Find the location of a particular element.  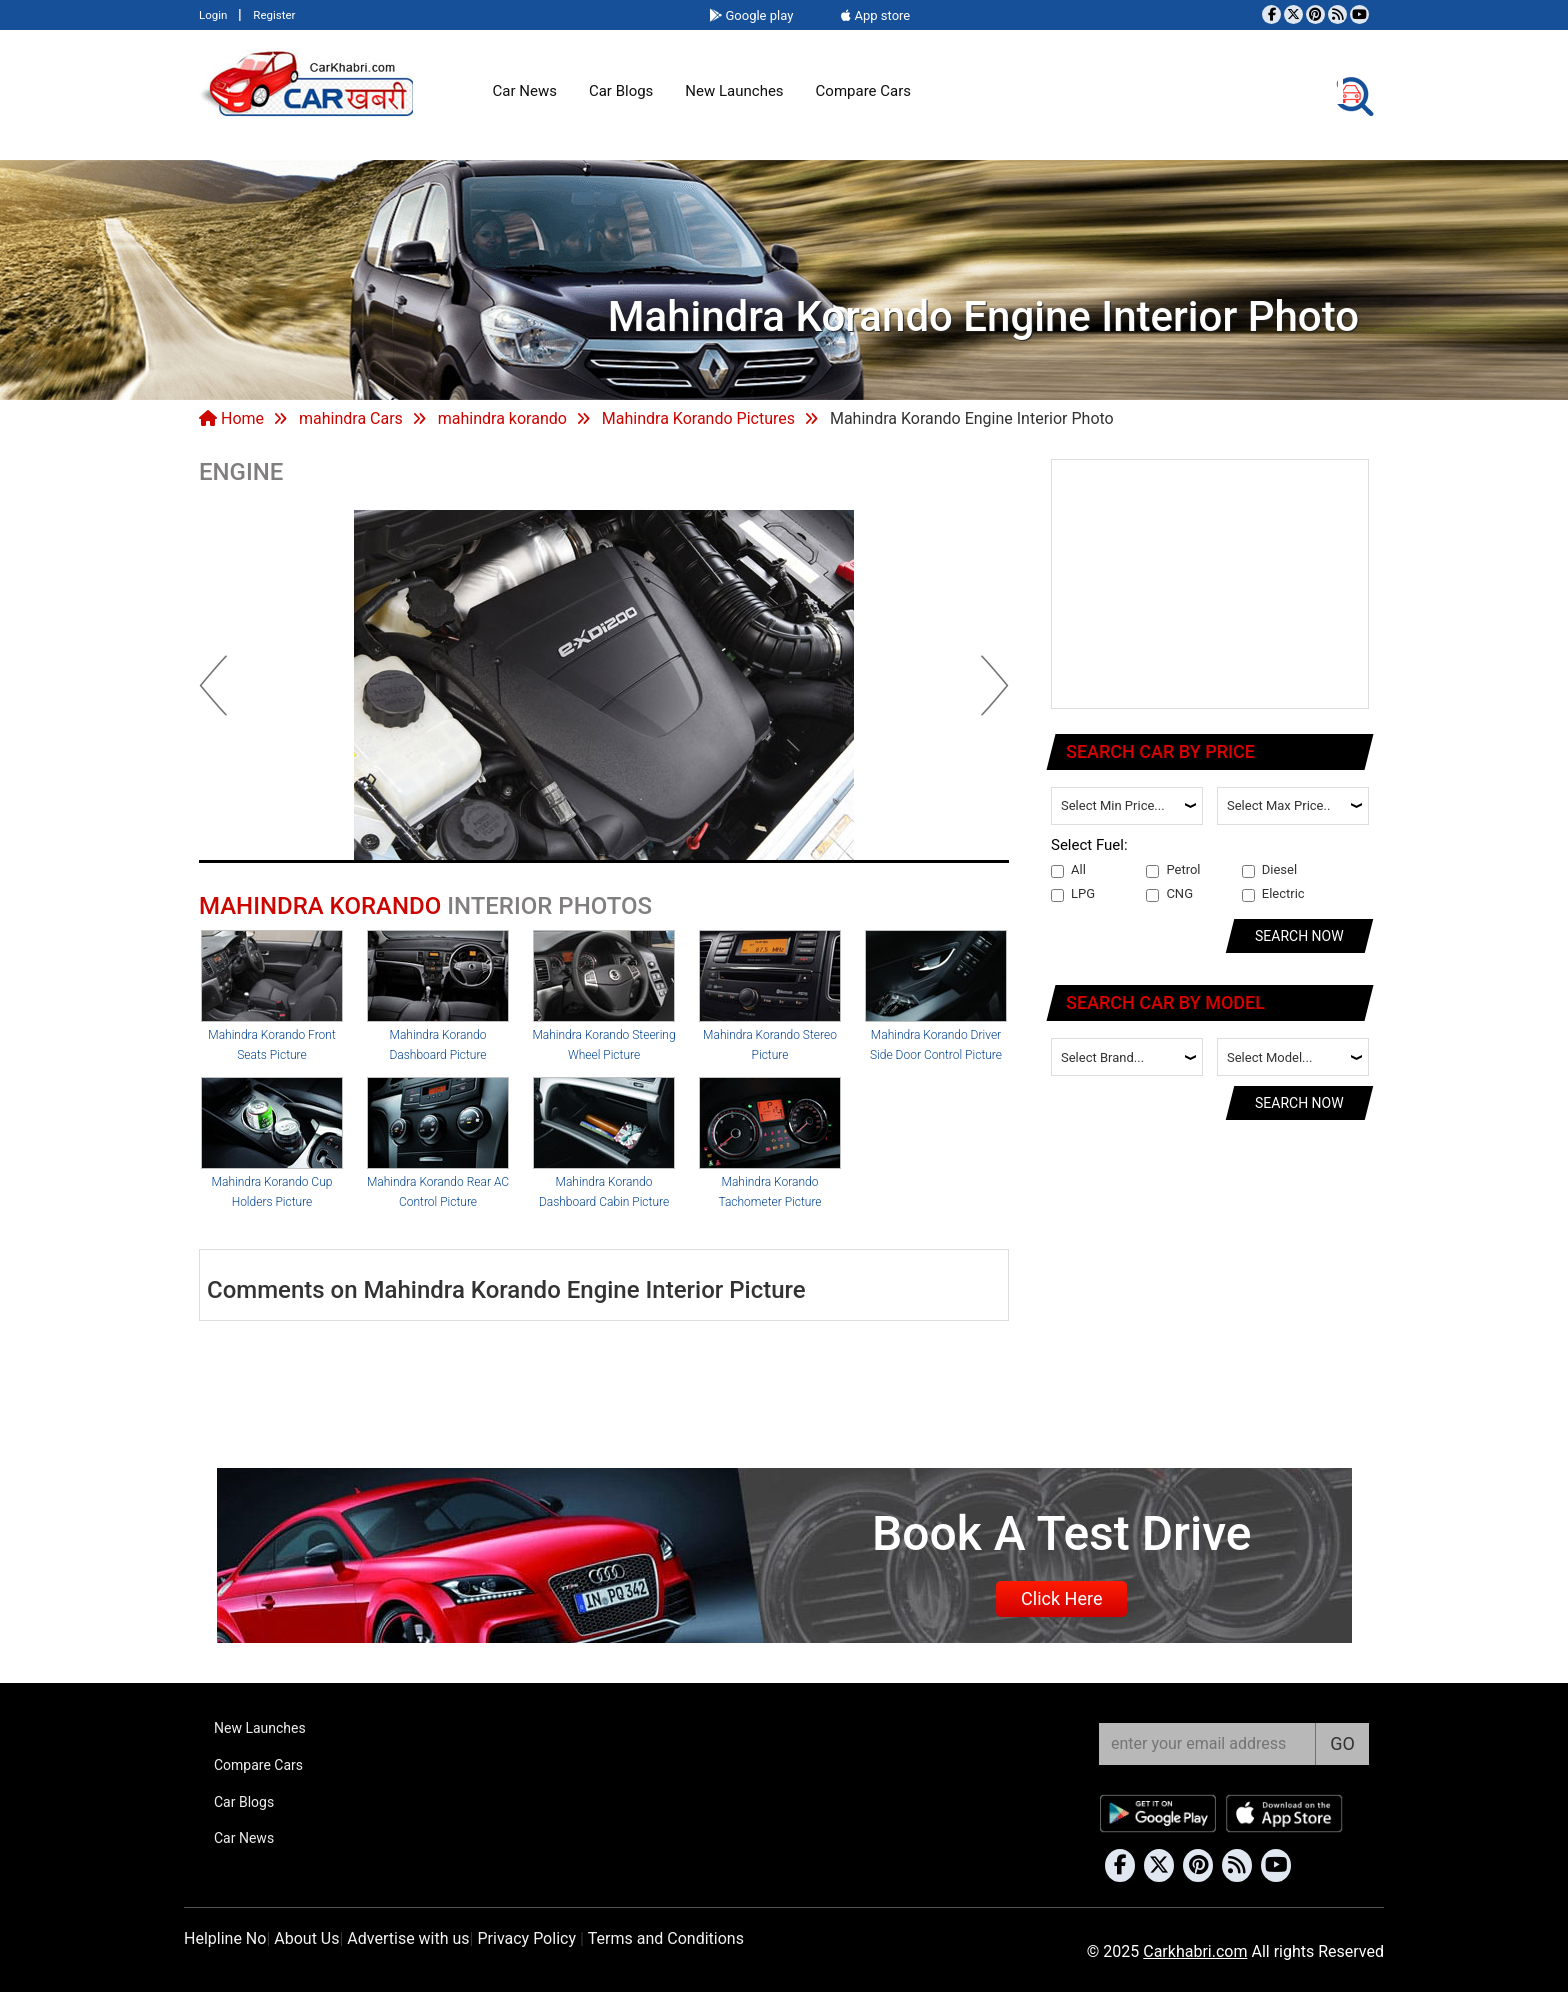

Register is located at coordinates (274, 15).